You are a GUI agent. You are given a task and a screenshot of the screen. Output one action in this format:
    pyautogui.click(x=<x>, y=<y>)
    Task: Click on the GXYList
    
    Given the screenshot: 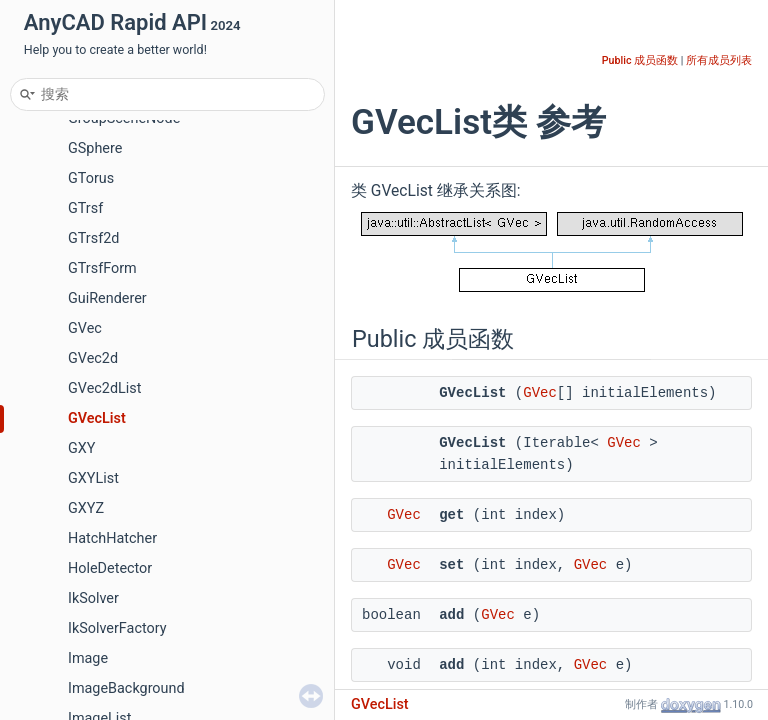 What is the action you would take?
    pyautogui.click(x=93, y=478)
    